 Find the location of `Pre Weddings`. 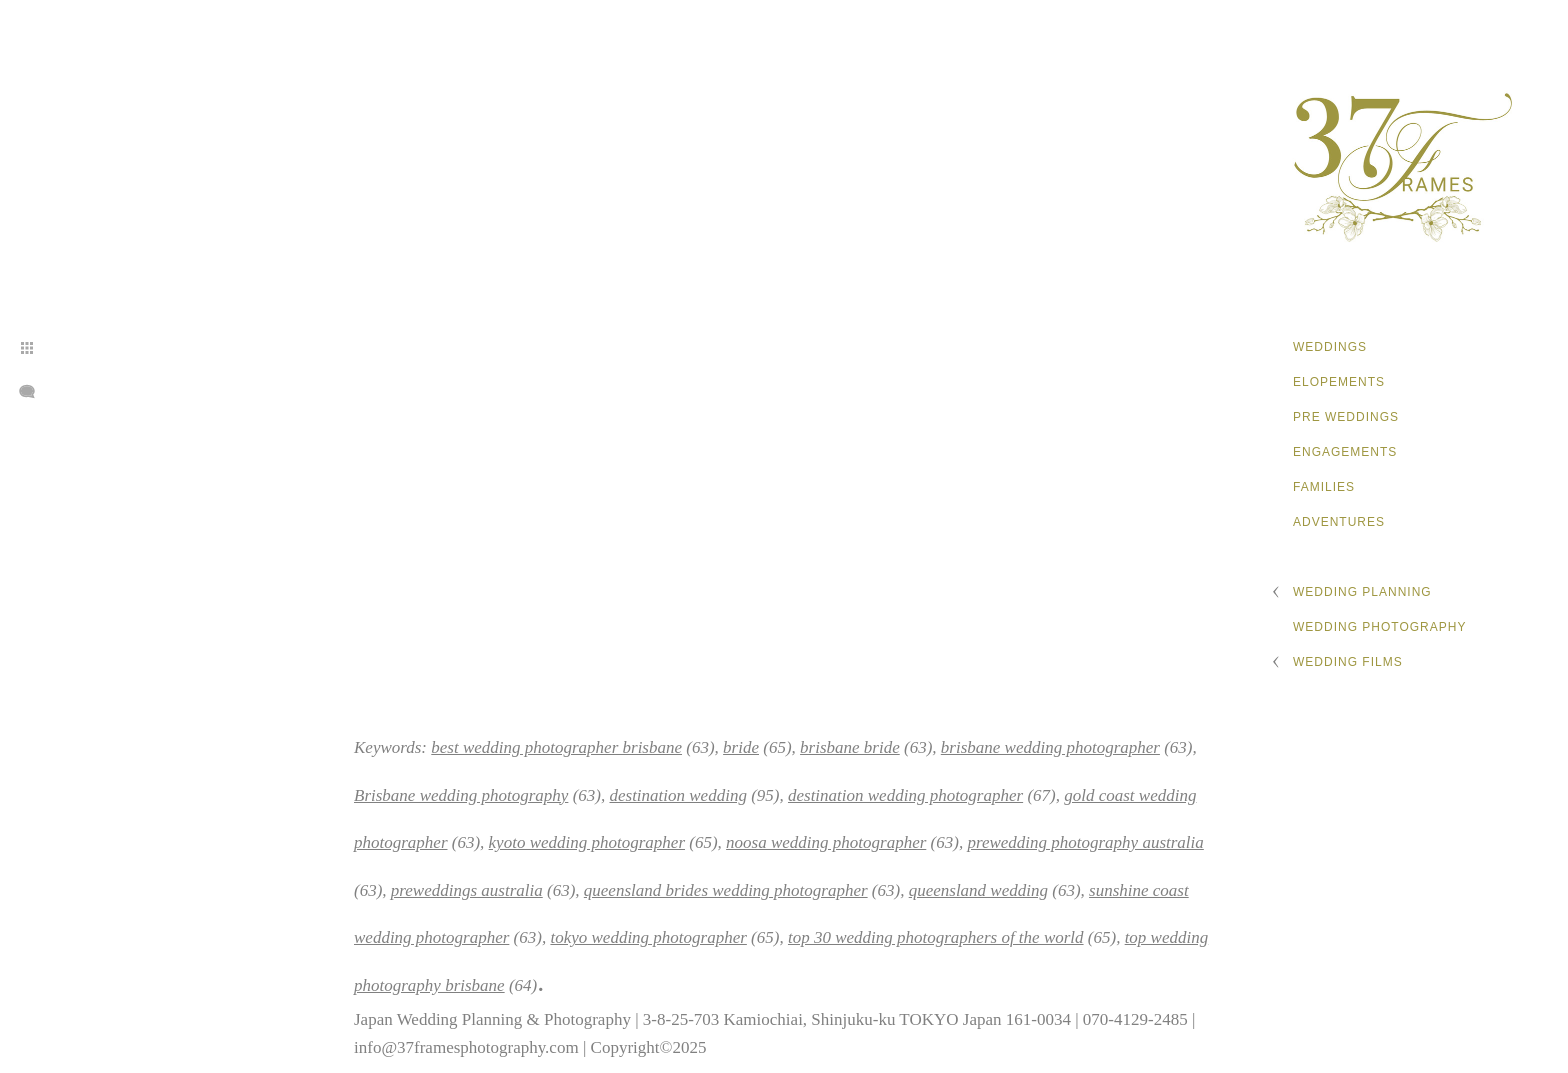

Pre Weddings is located at coordinates (1346, 417).